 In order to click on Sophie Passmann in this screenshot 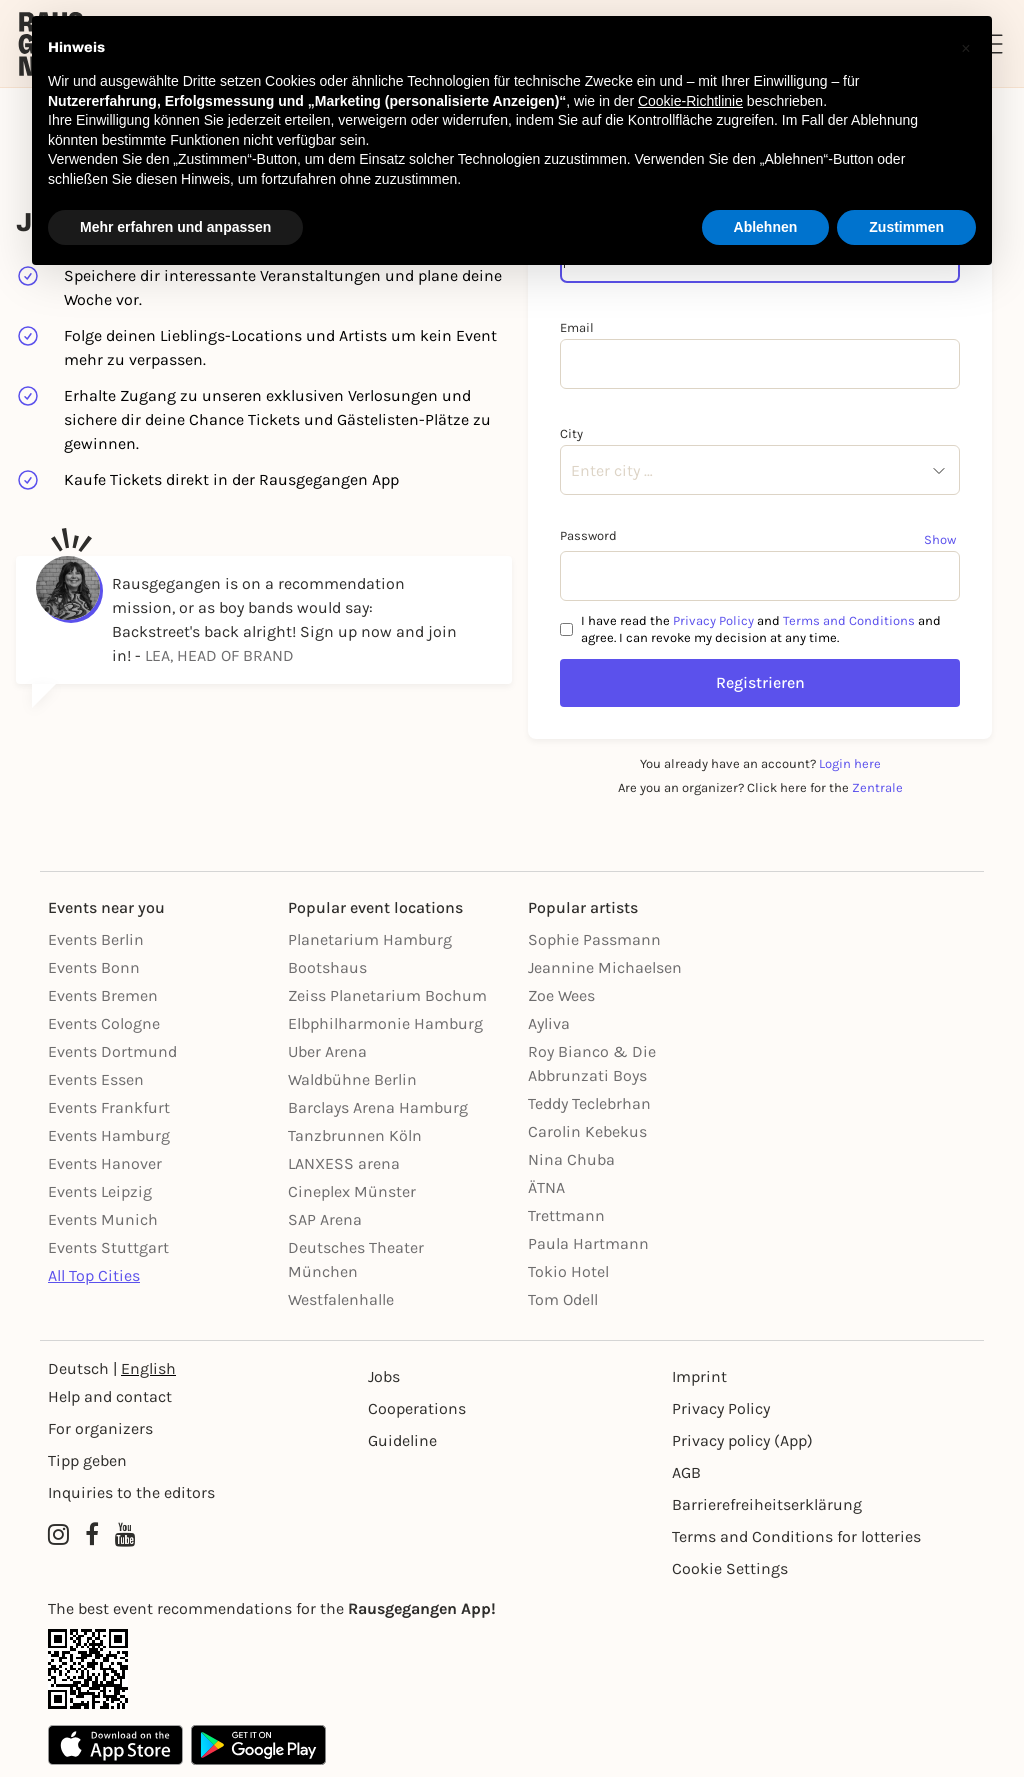, I will do `click(594, 939)`.